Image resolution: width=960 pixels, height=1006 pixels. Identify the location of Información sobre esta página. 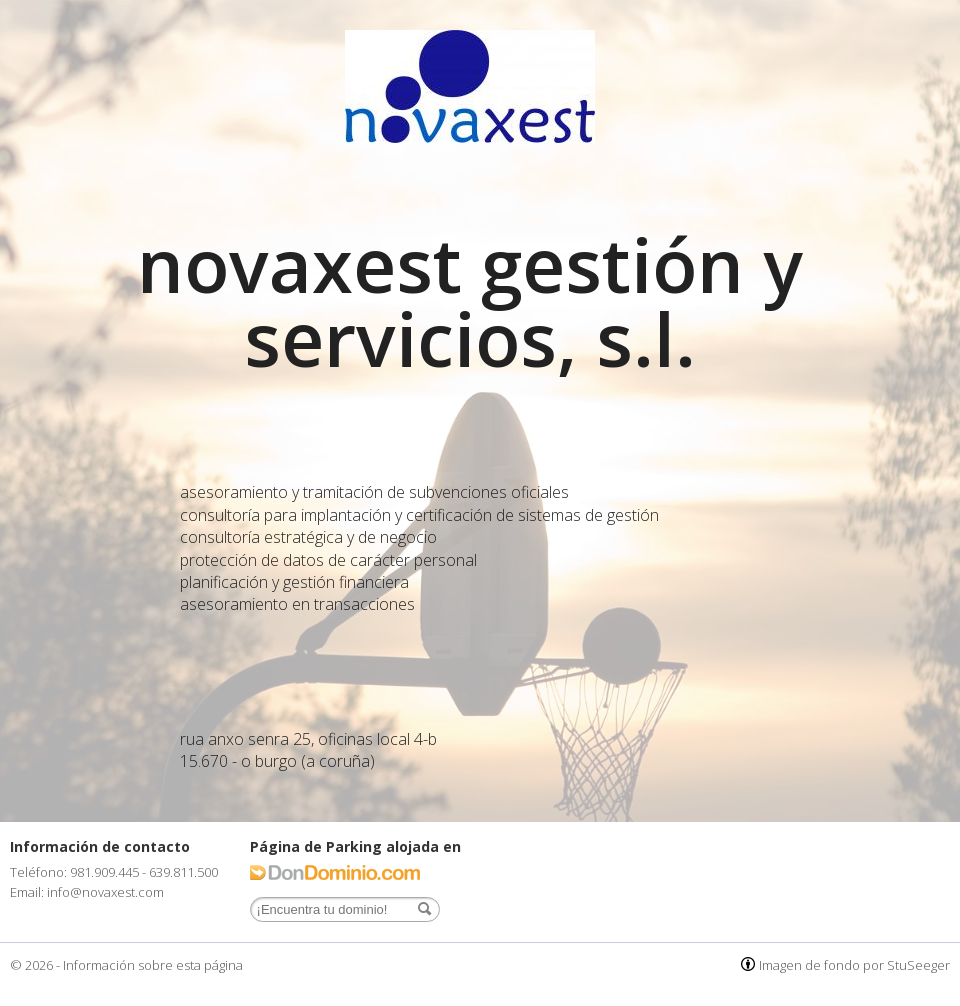
(153, 965).